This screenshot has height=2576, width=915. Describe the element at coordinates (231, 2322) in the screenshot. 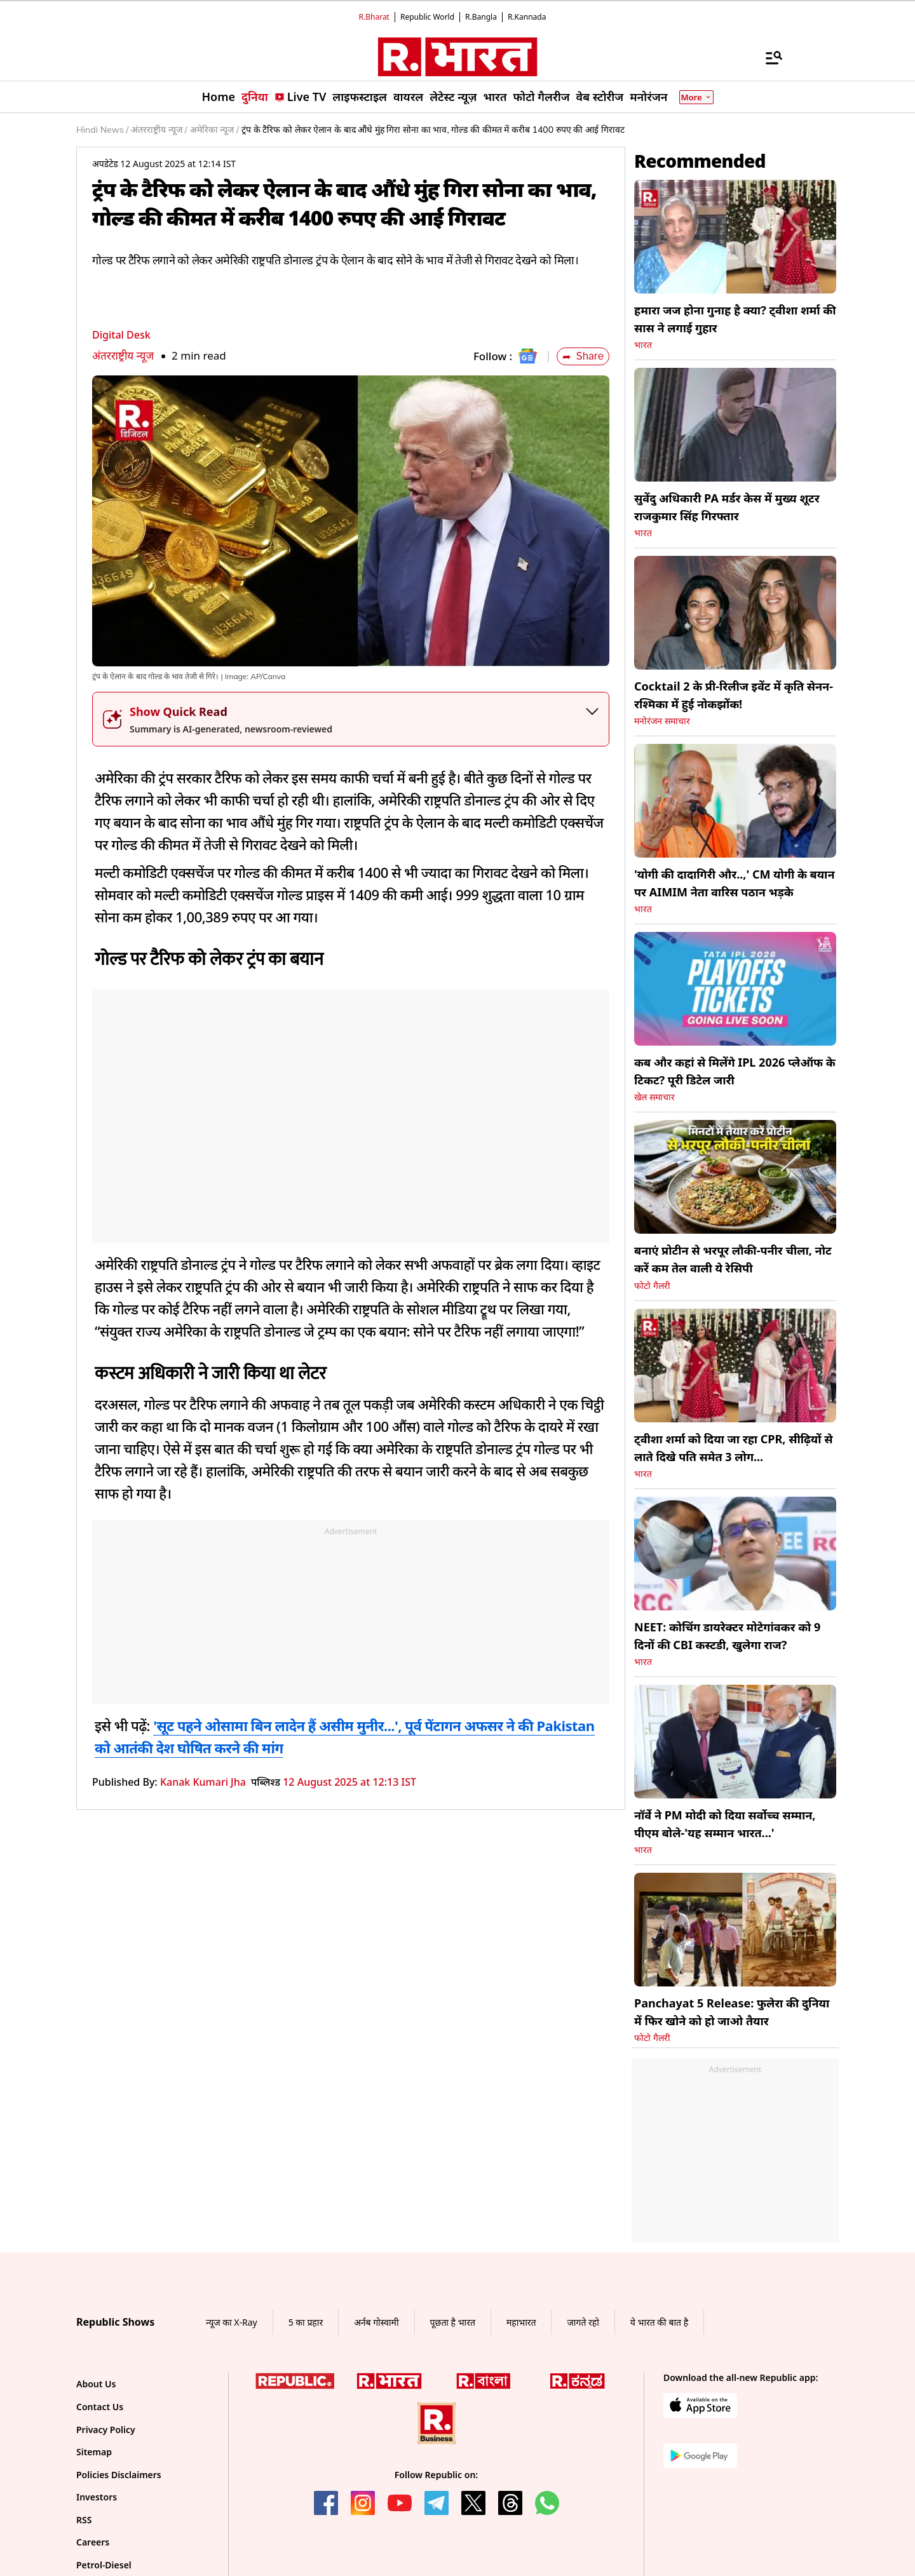

I see `न्यूज का X-Ray` at that location.